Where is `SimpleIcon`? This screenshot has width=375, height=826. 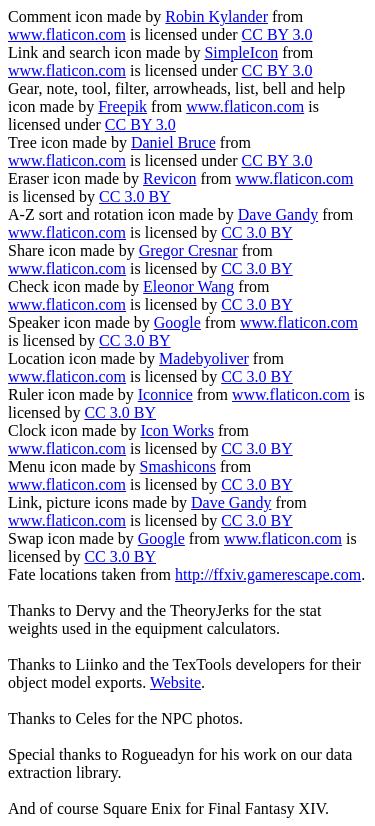
SimpleIcon is located at coordinates (241, 52).